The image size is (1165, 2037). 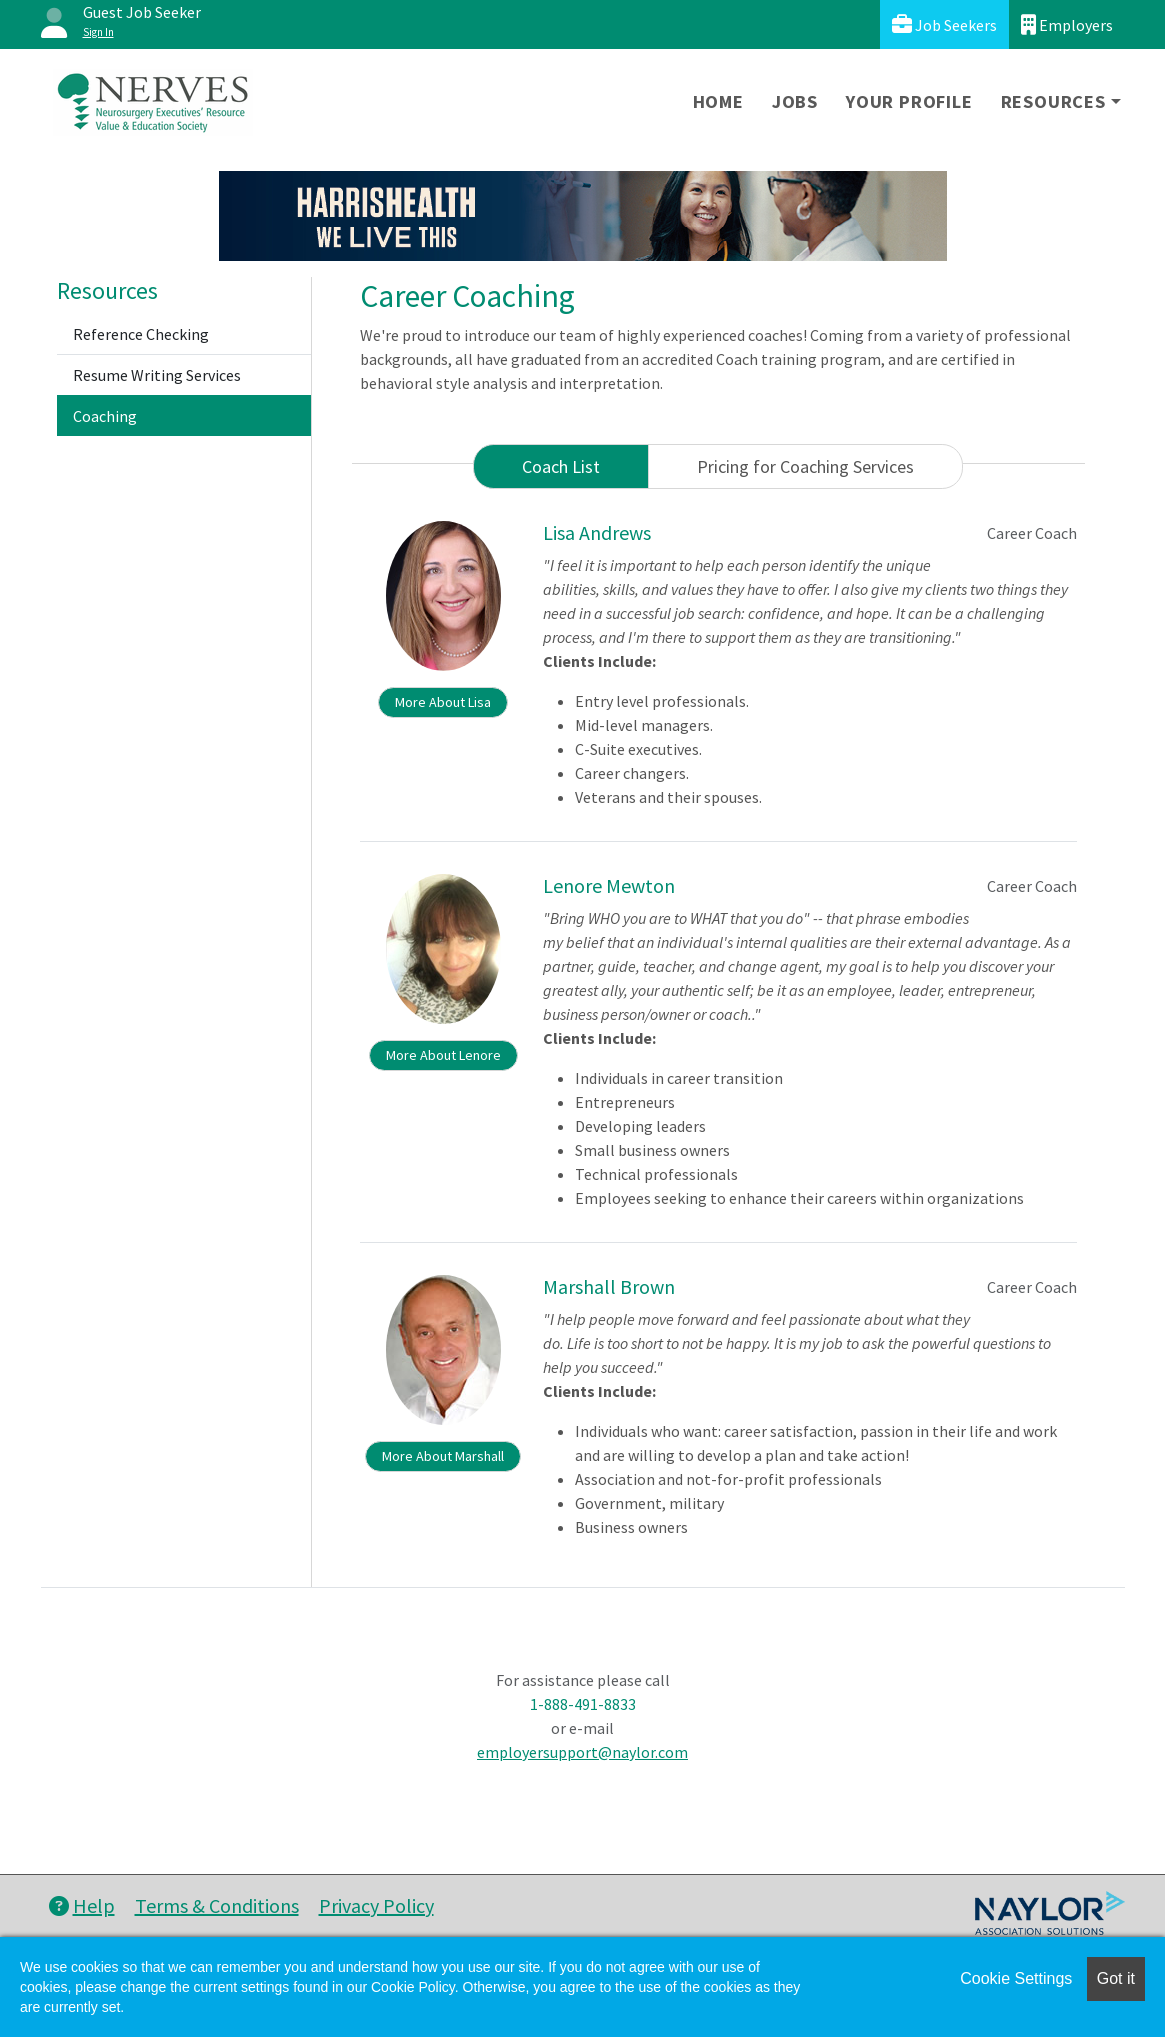 I want to click on Home, so click(x=718, y=101).